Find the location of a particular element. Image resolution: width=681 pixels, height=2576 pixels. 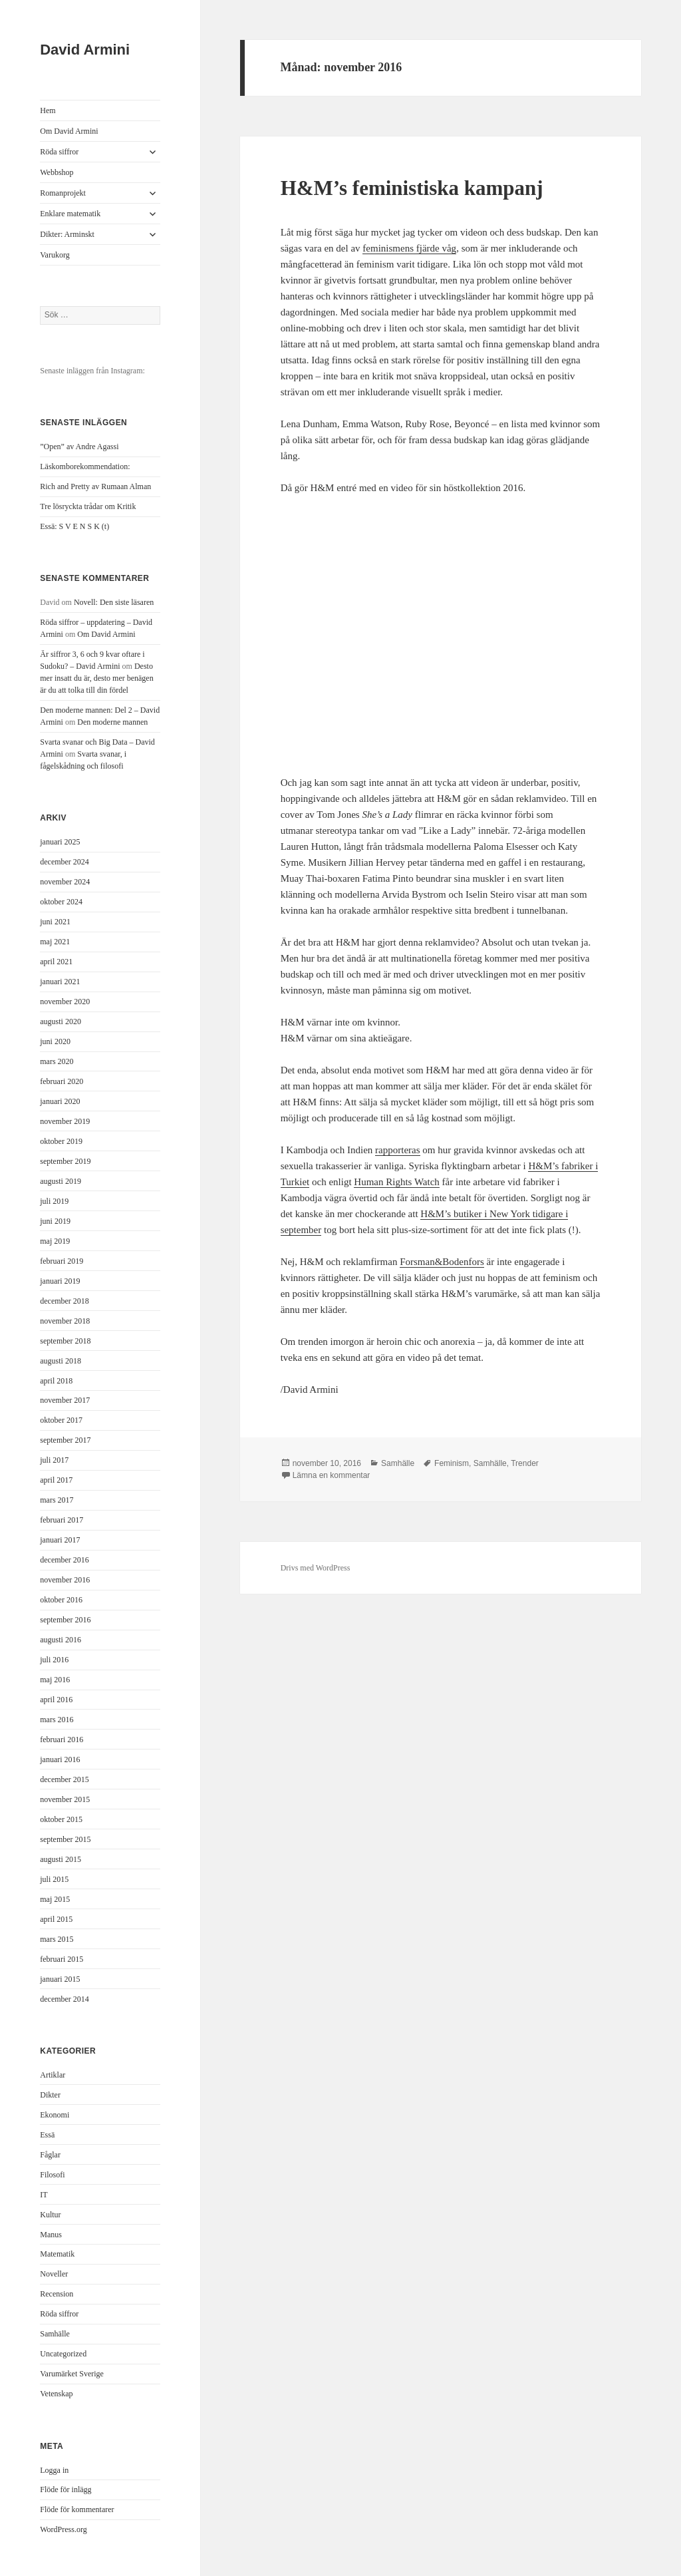

Kultur is located at coordinates (50, 2214).